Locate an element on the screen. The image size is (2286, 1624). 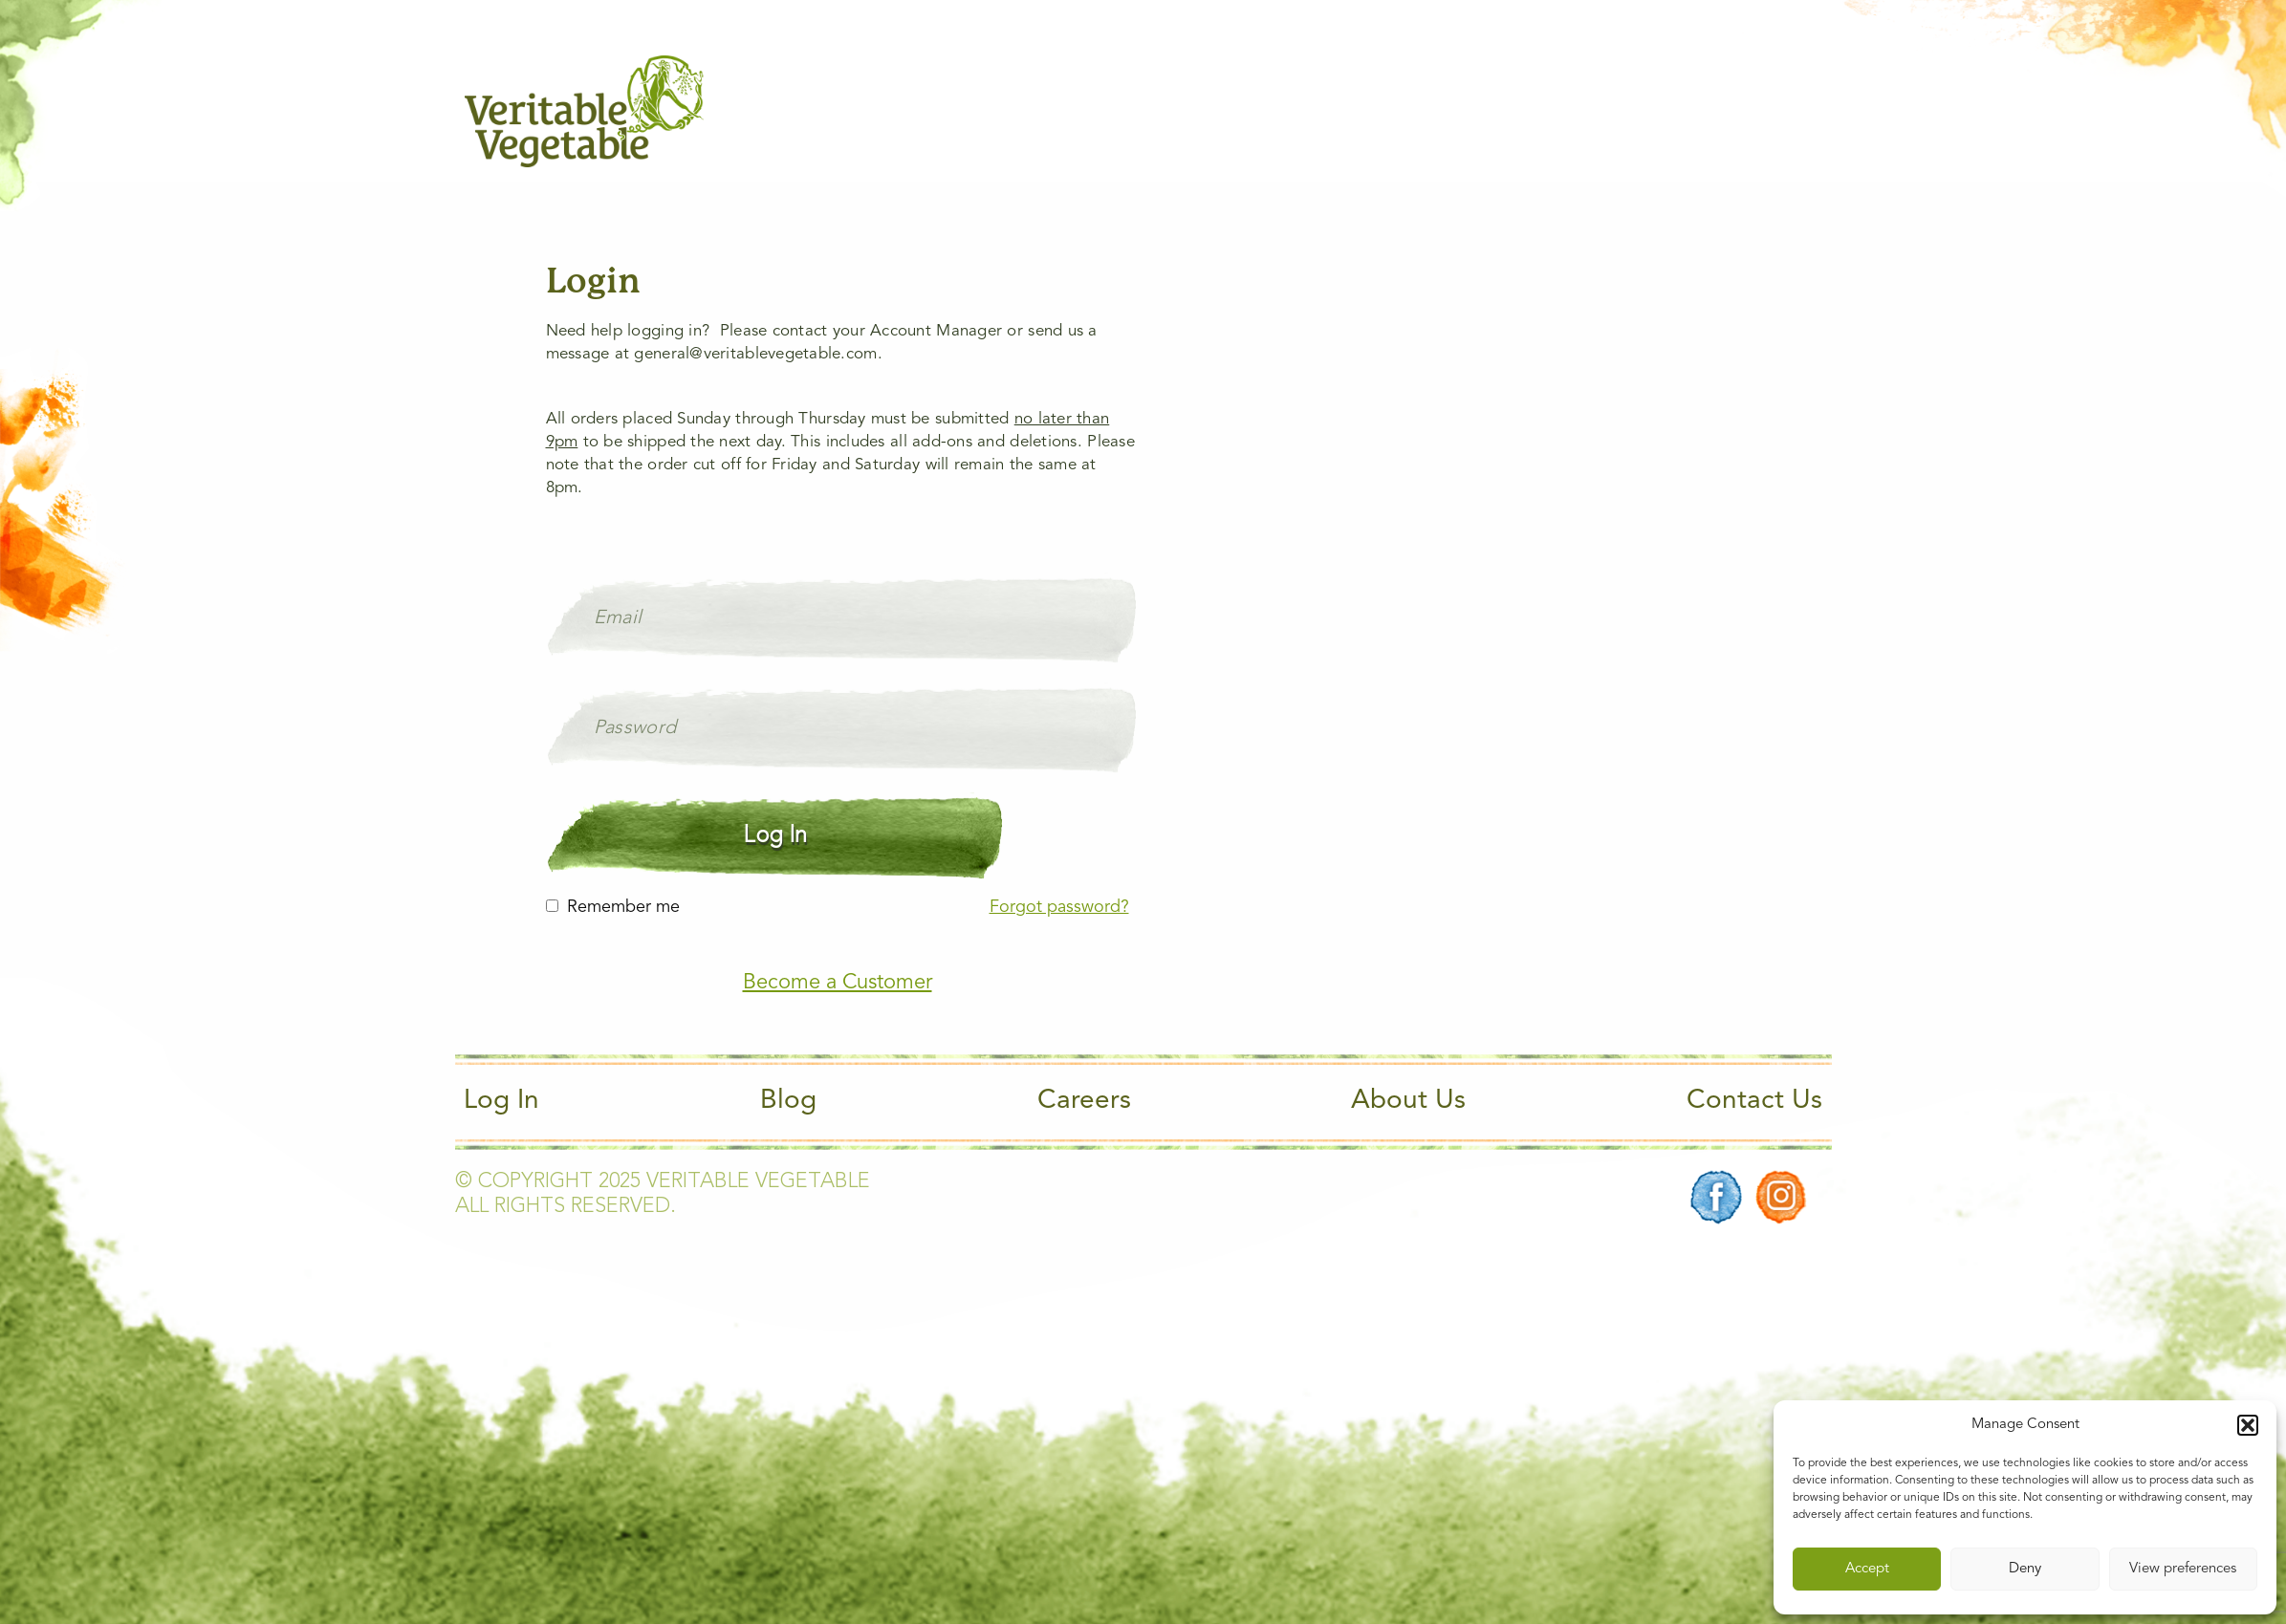
Become a Customer is located at coordinates (837, 982).